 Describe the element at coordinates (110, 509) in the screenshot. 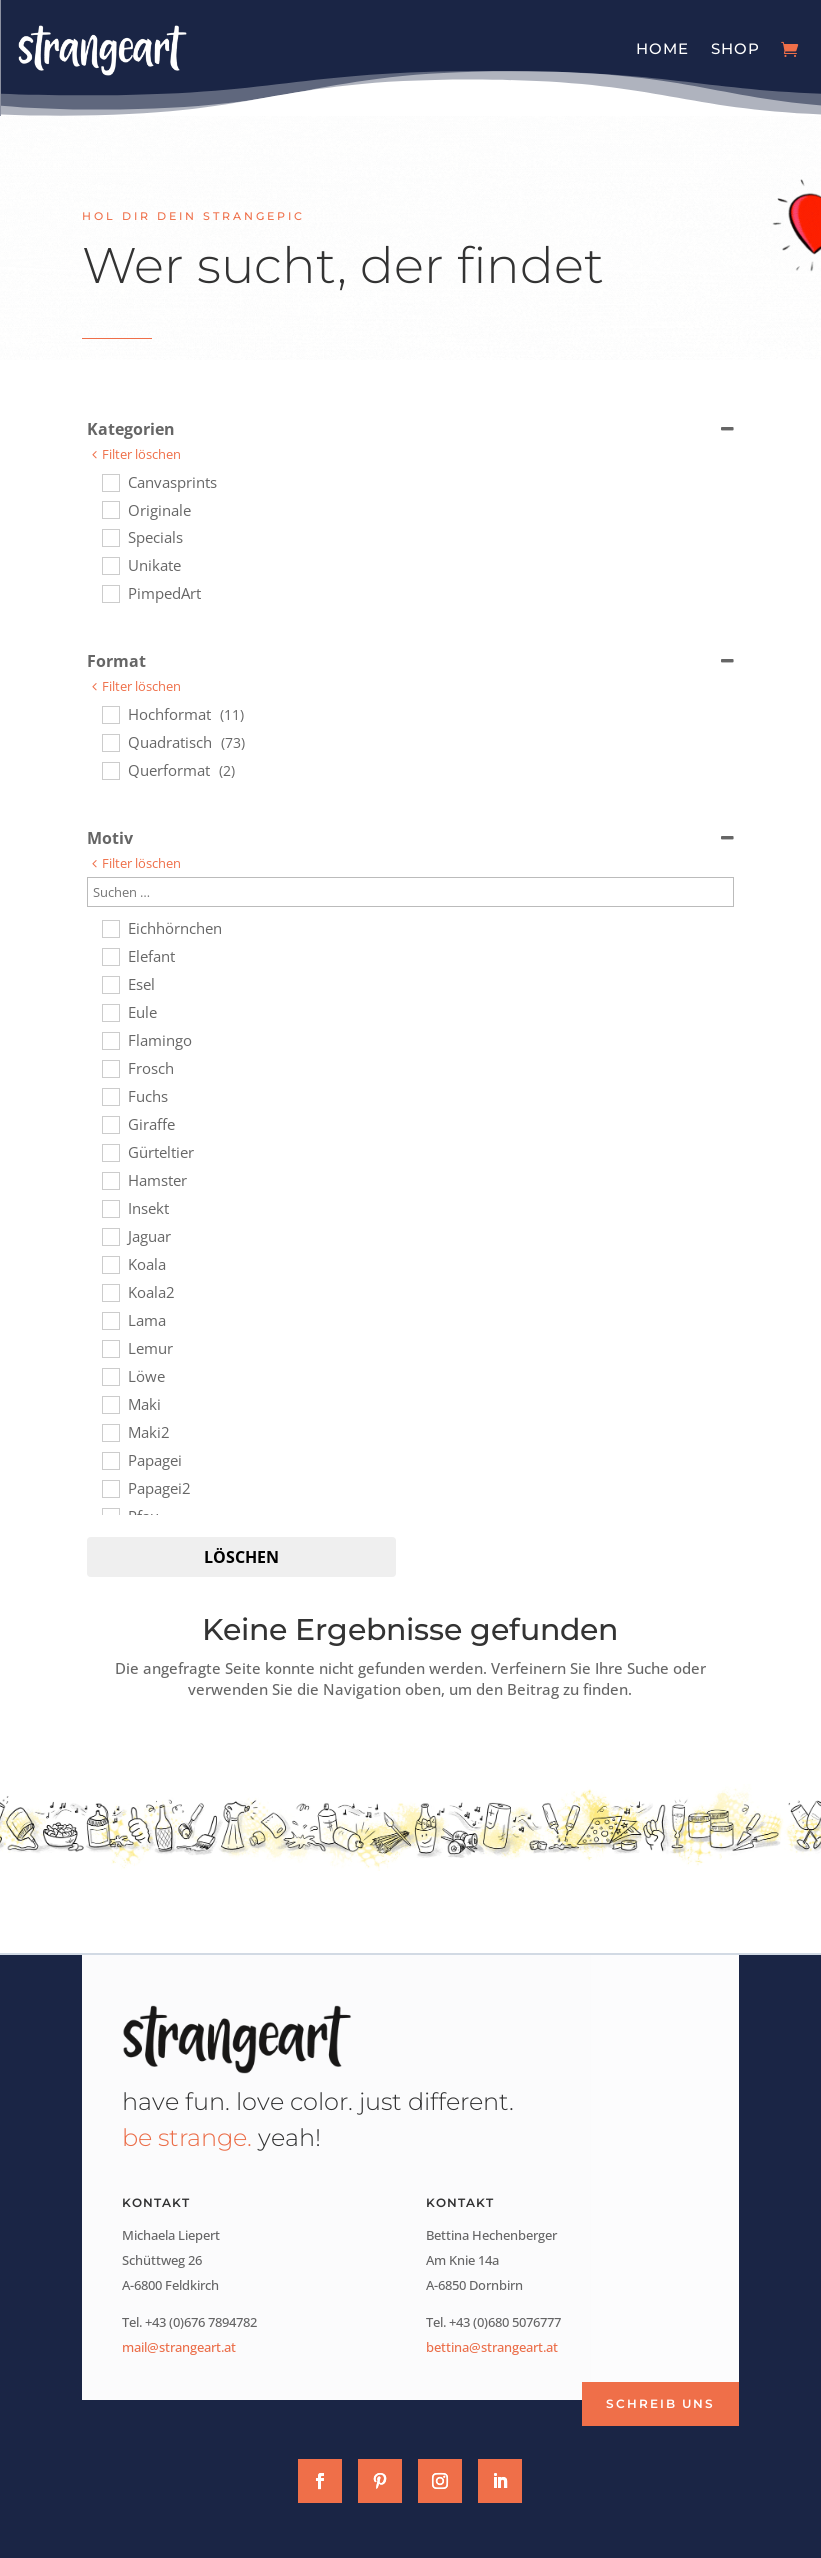

I see `[Originale]` at that location.